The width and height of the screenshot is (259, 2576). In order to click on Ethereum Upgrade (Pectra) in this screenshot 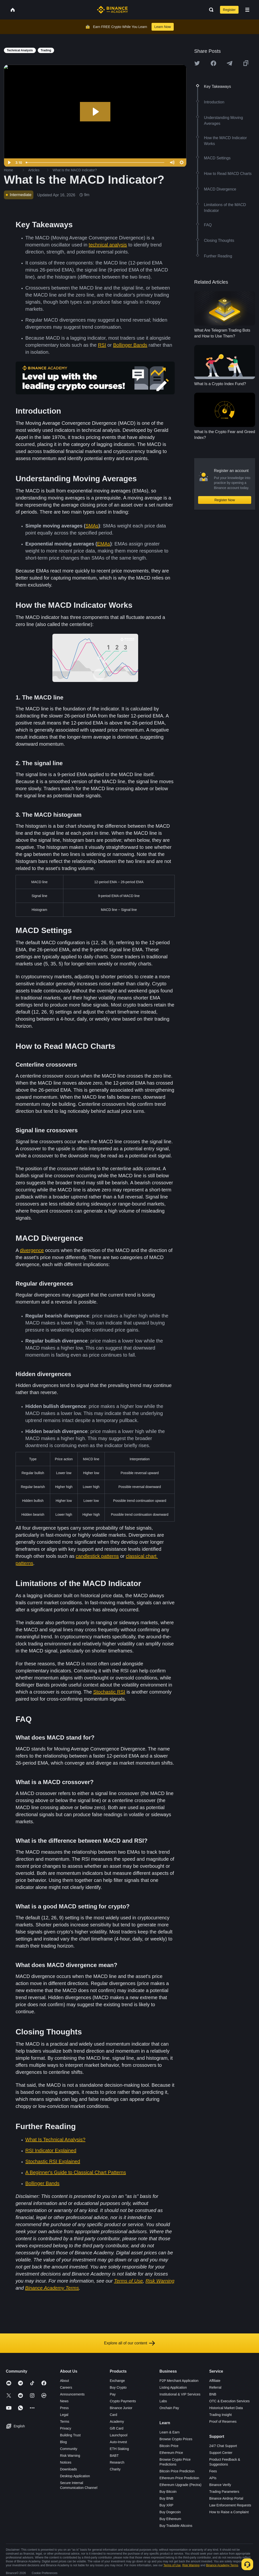, I will do `click(180, 2485)`.